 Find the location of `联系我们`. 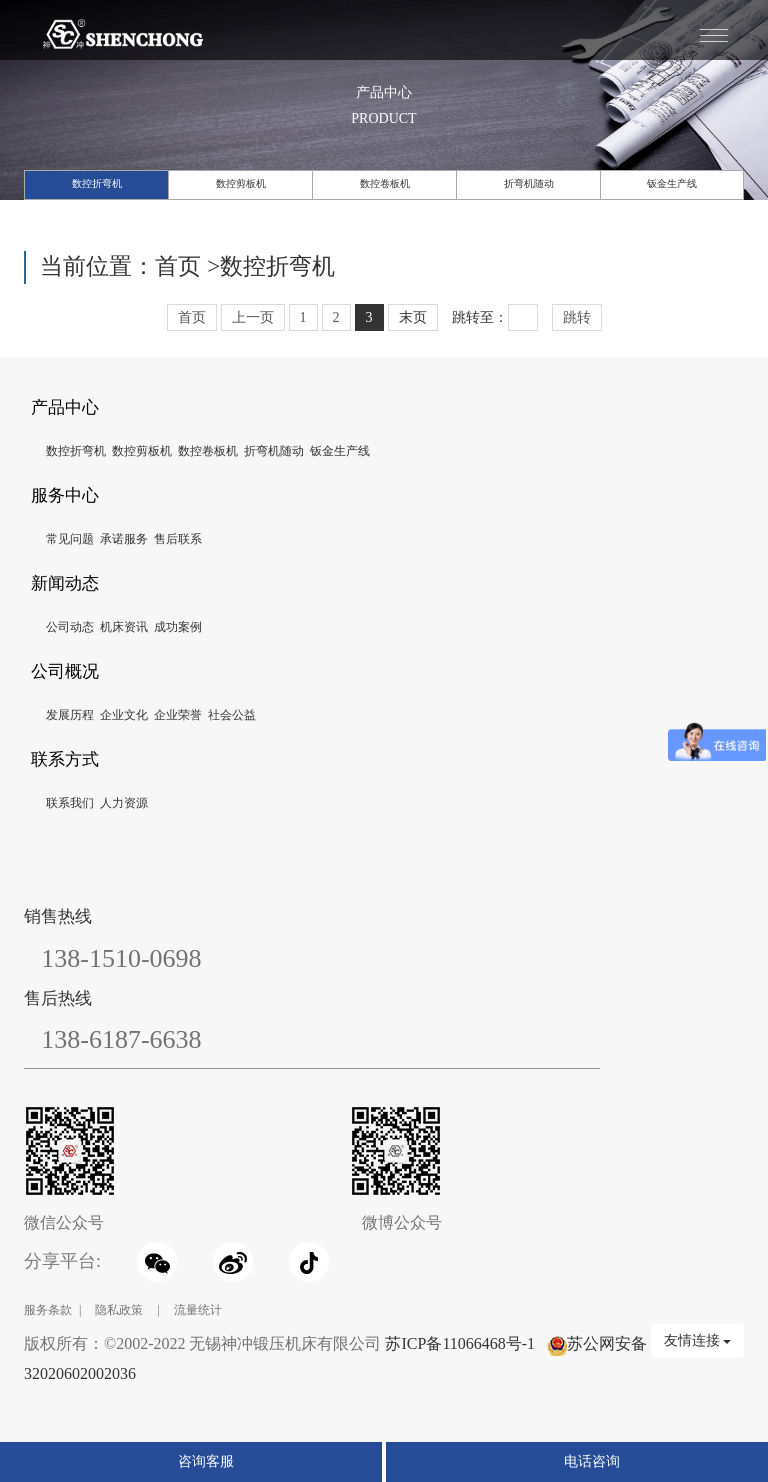

联系我们 is located at coordinates (70, 803).